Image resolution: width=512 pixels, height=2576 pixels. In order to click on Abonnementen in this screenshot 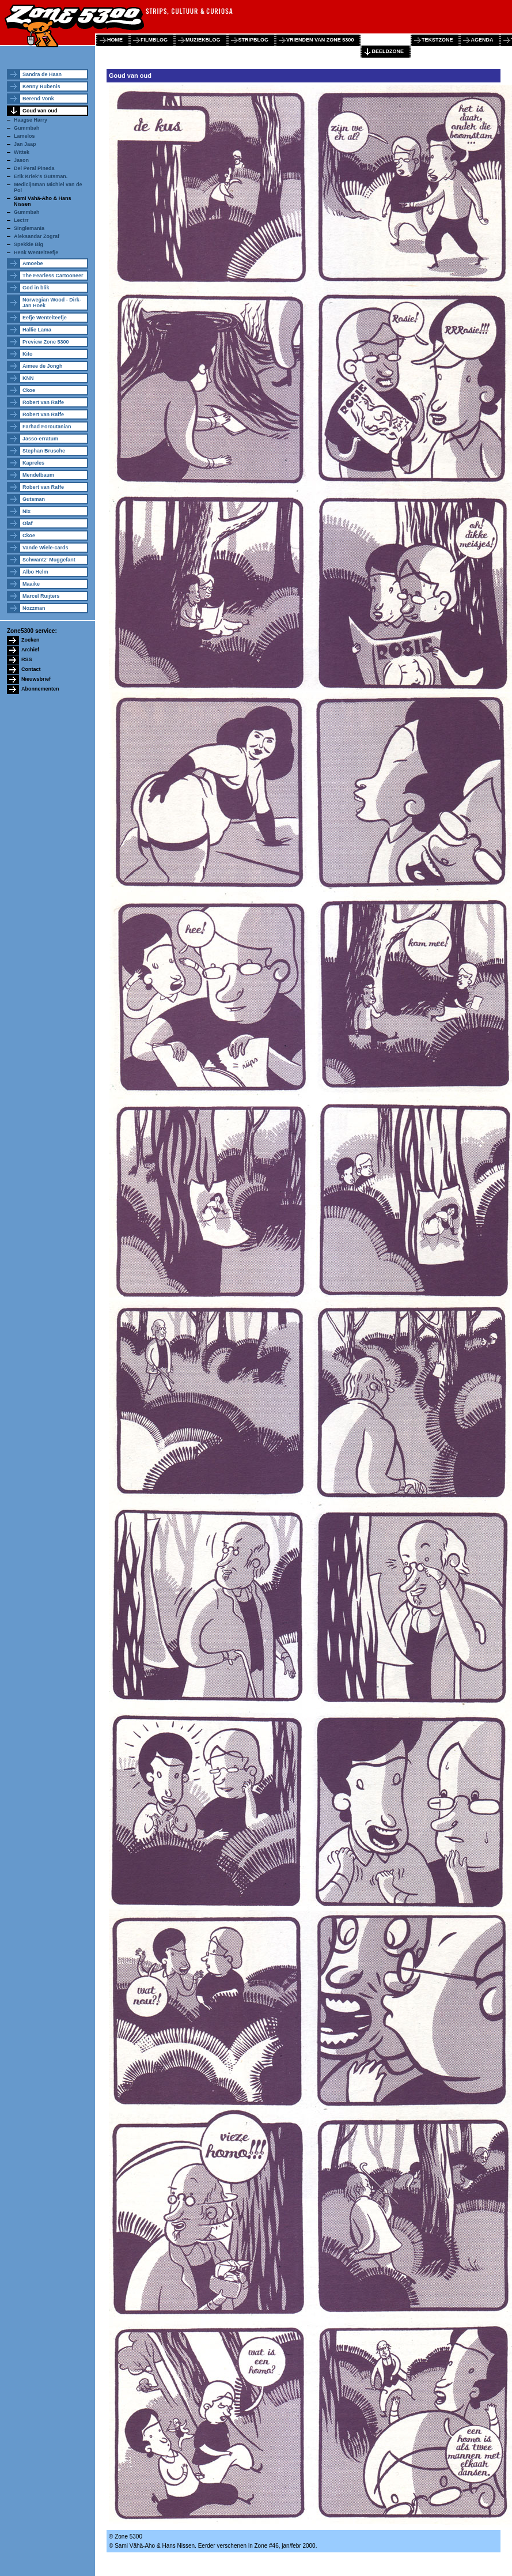, I will do `click(40, 689)`.